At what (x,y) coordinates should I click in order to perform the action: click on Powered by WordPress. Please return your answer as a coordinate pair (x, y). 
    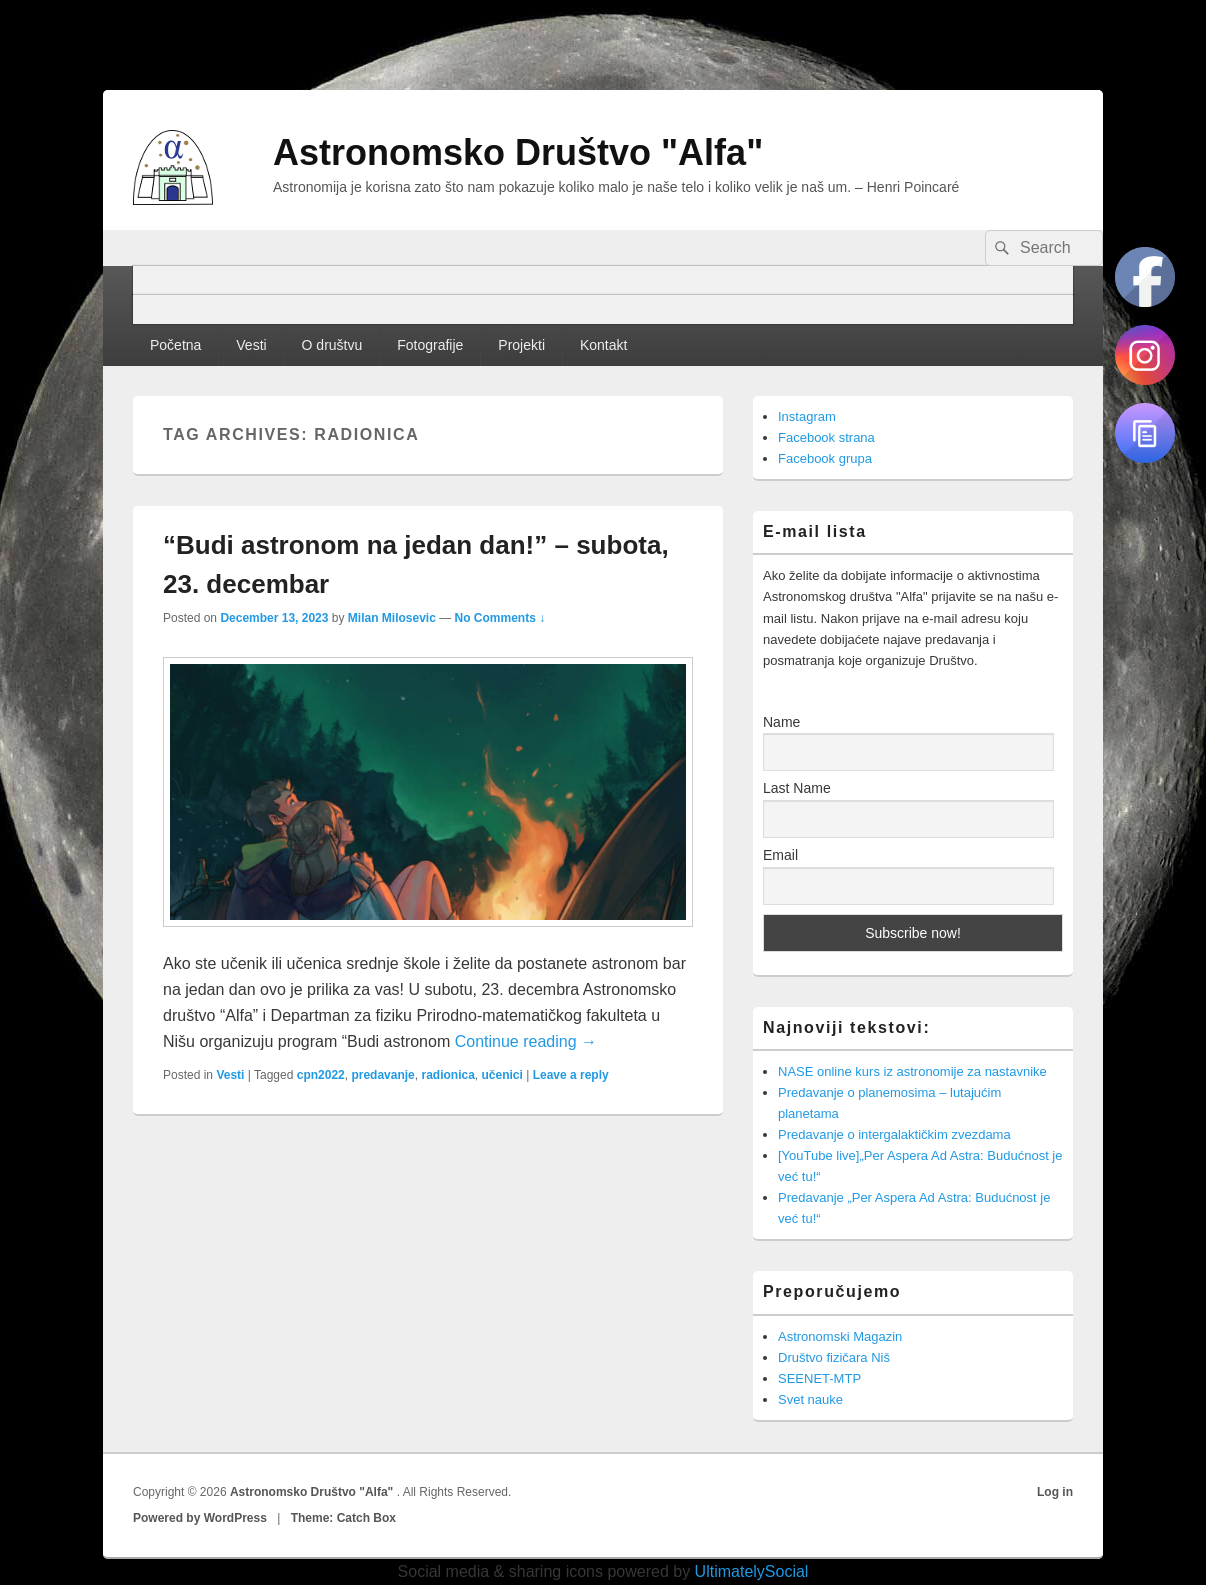
    Looking at the image, I should click on (200, 1518).